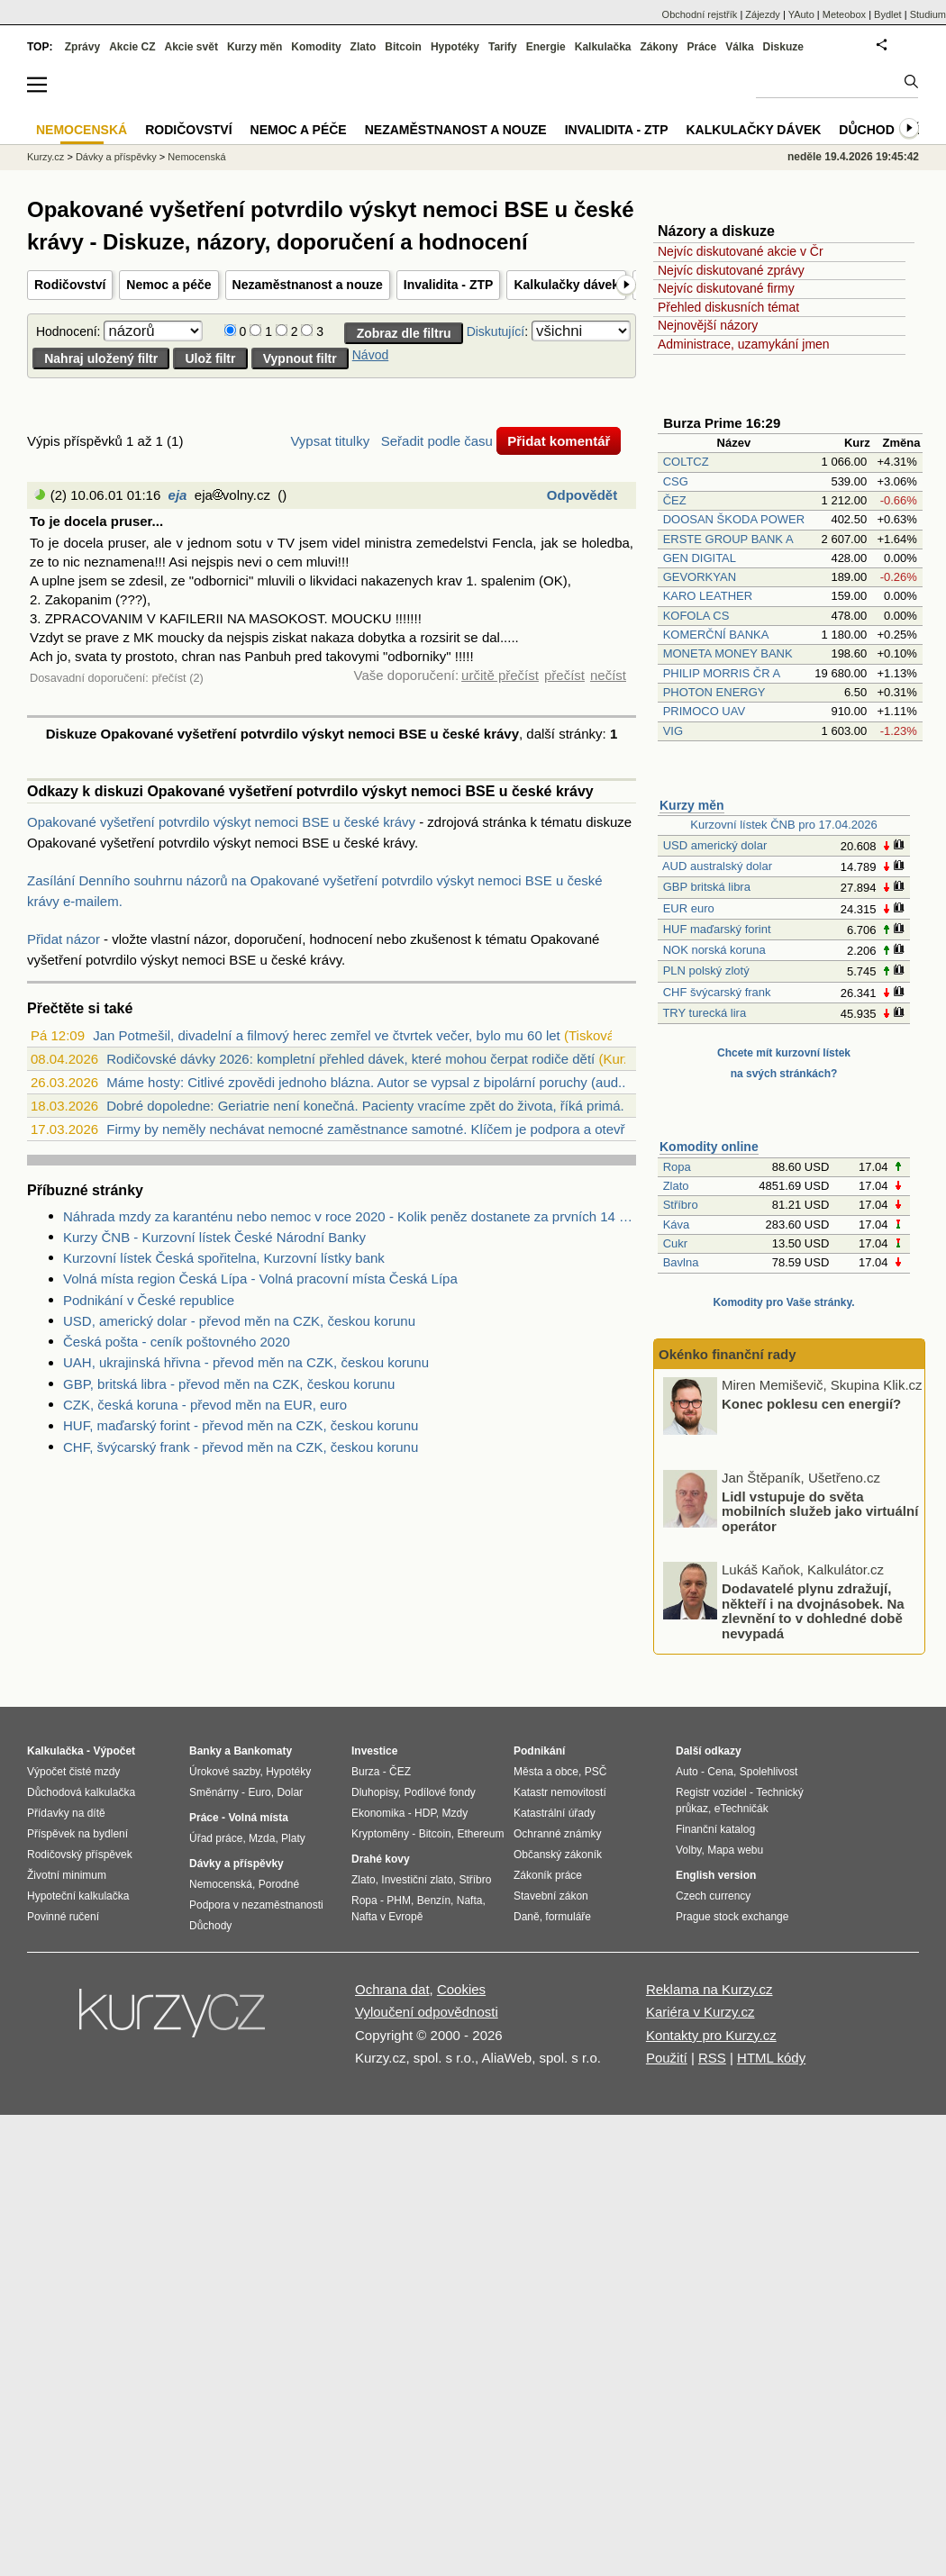 The width and height of the screenshot is (946, 2576). Describe the element at coordinates (728, 307) in the screenshot. I see `Přehled diskusních témat` at that location.